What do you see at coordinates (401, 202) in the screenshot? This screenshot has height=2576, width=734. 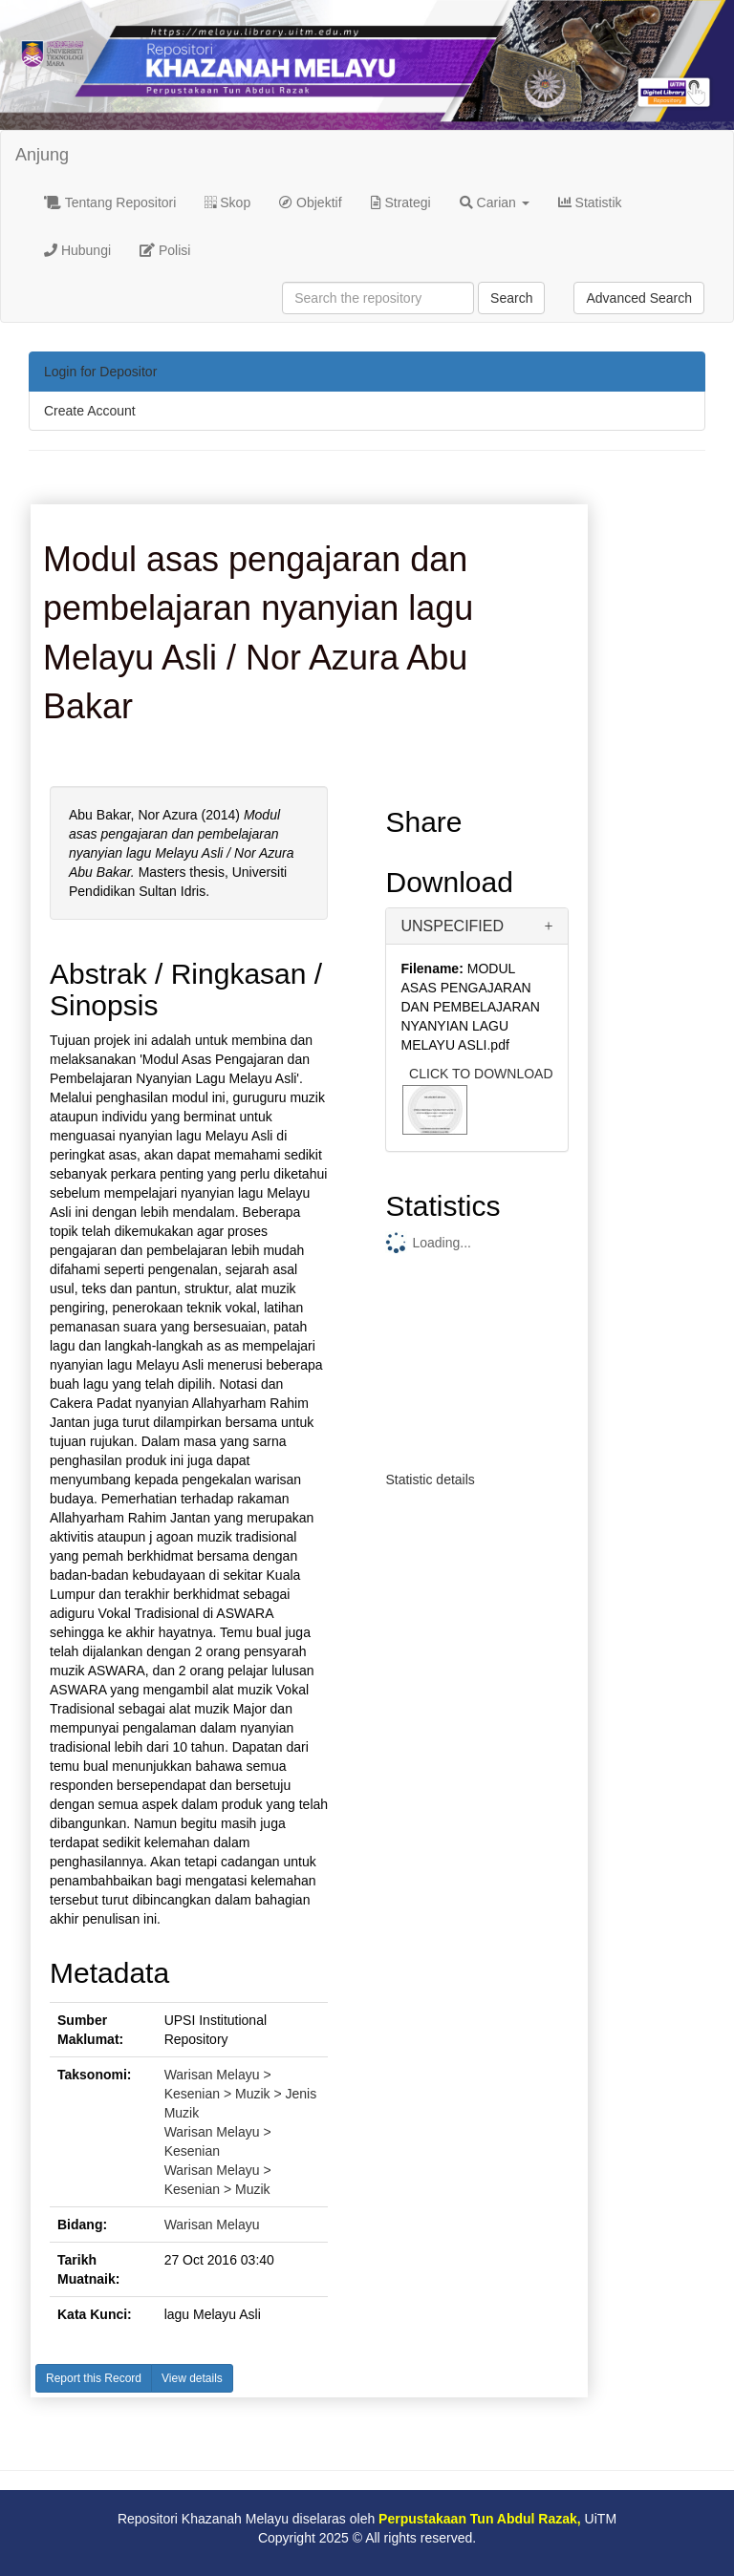 I see `Strategi` at bounding box center [401, 202].